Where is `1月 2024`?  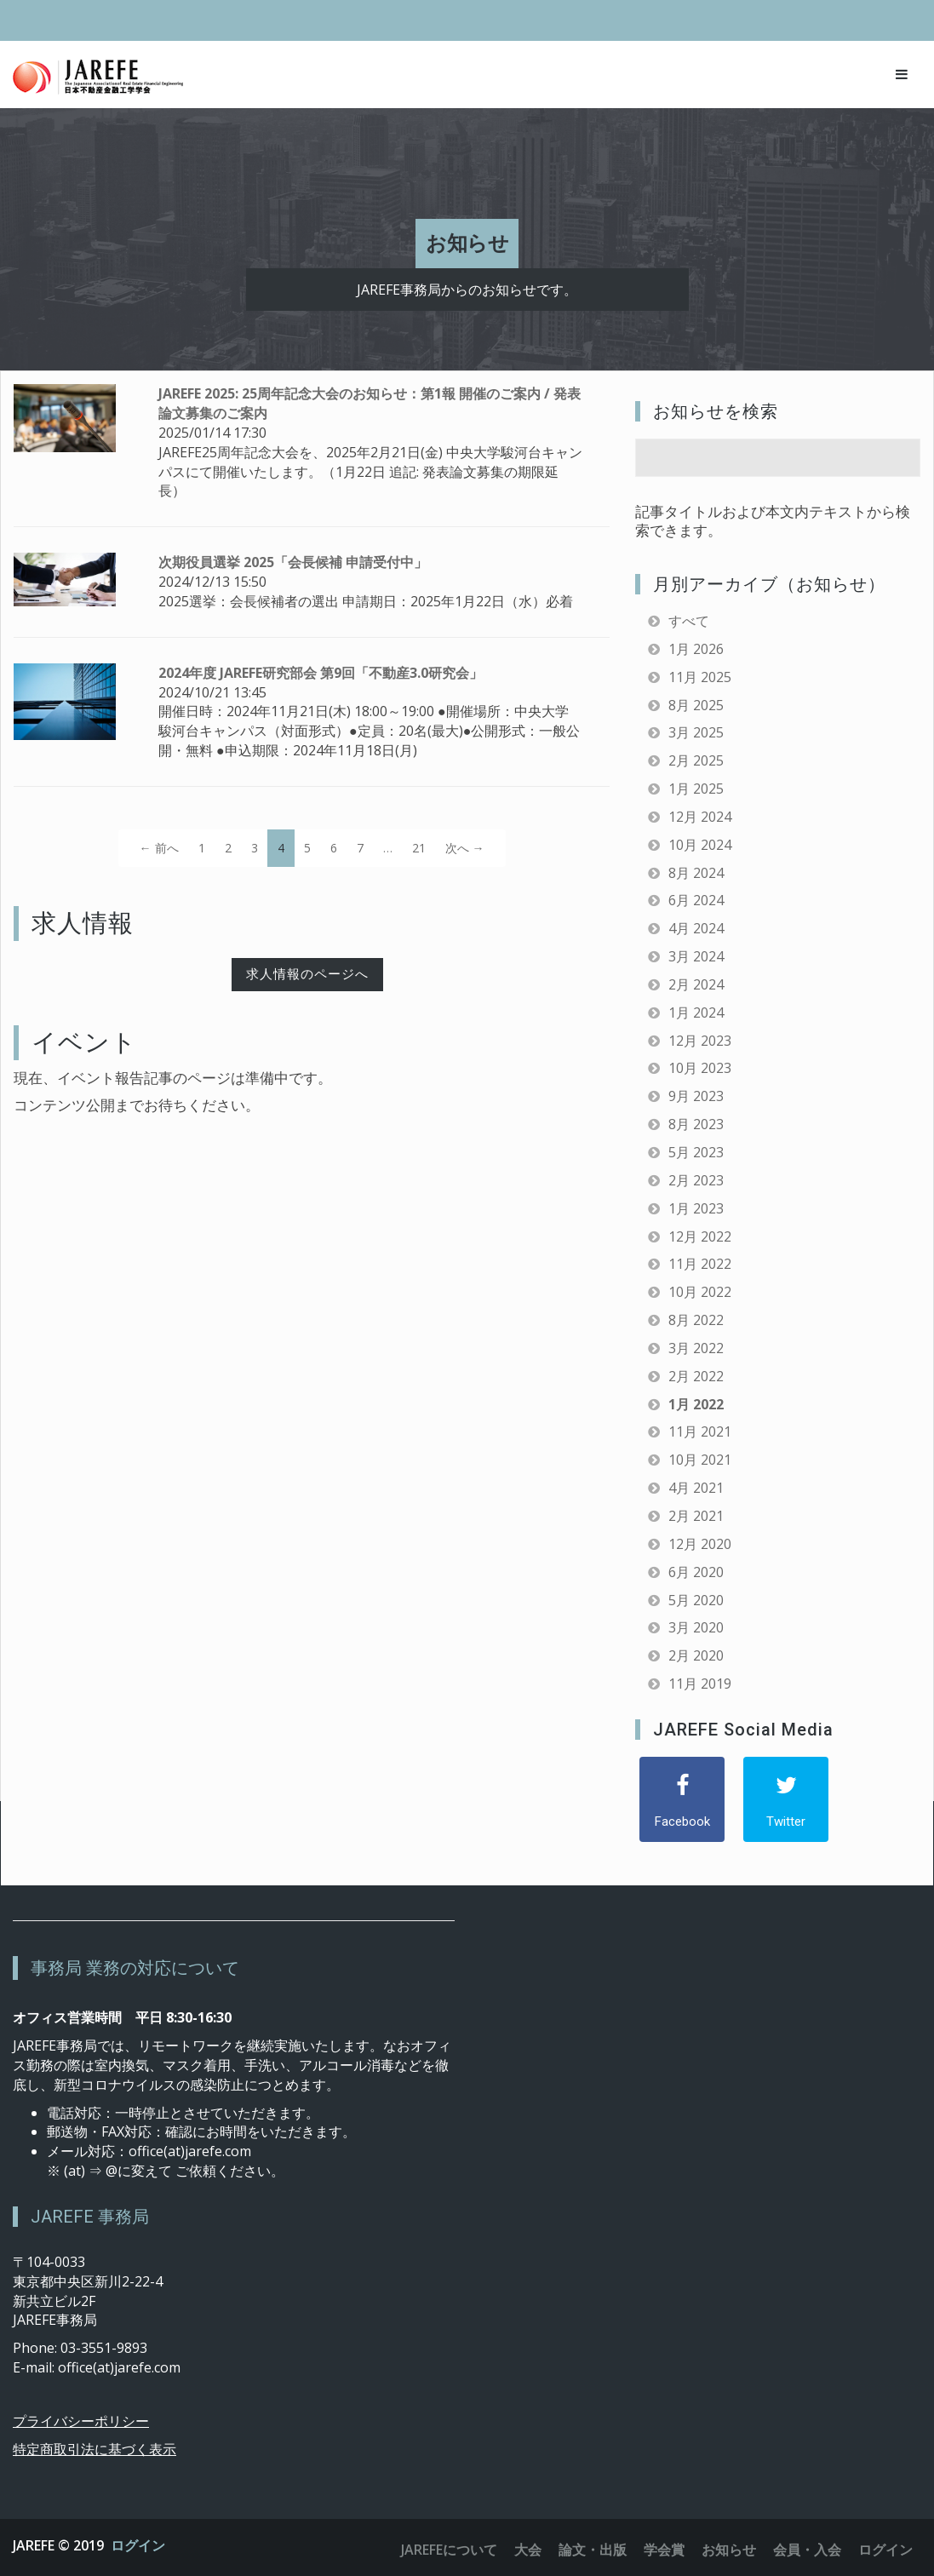 1月 2024 is located at coordinates (696, 1012).